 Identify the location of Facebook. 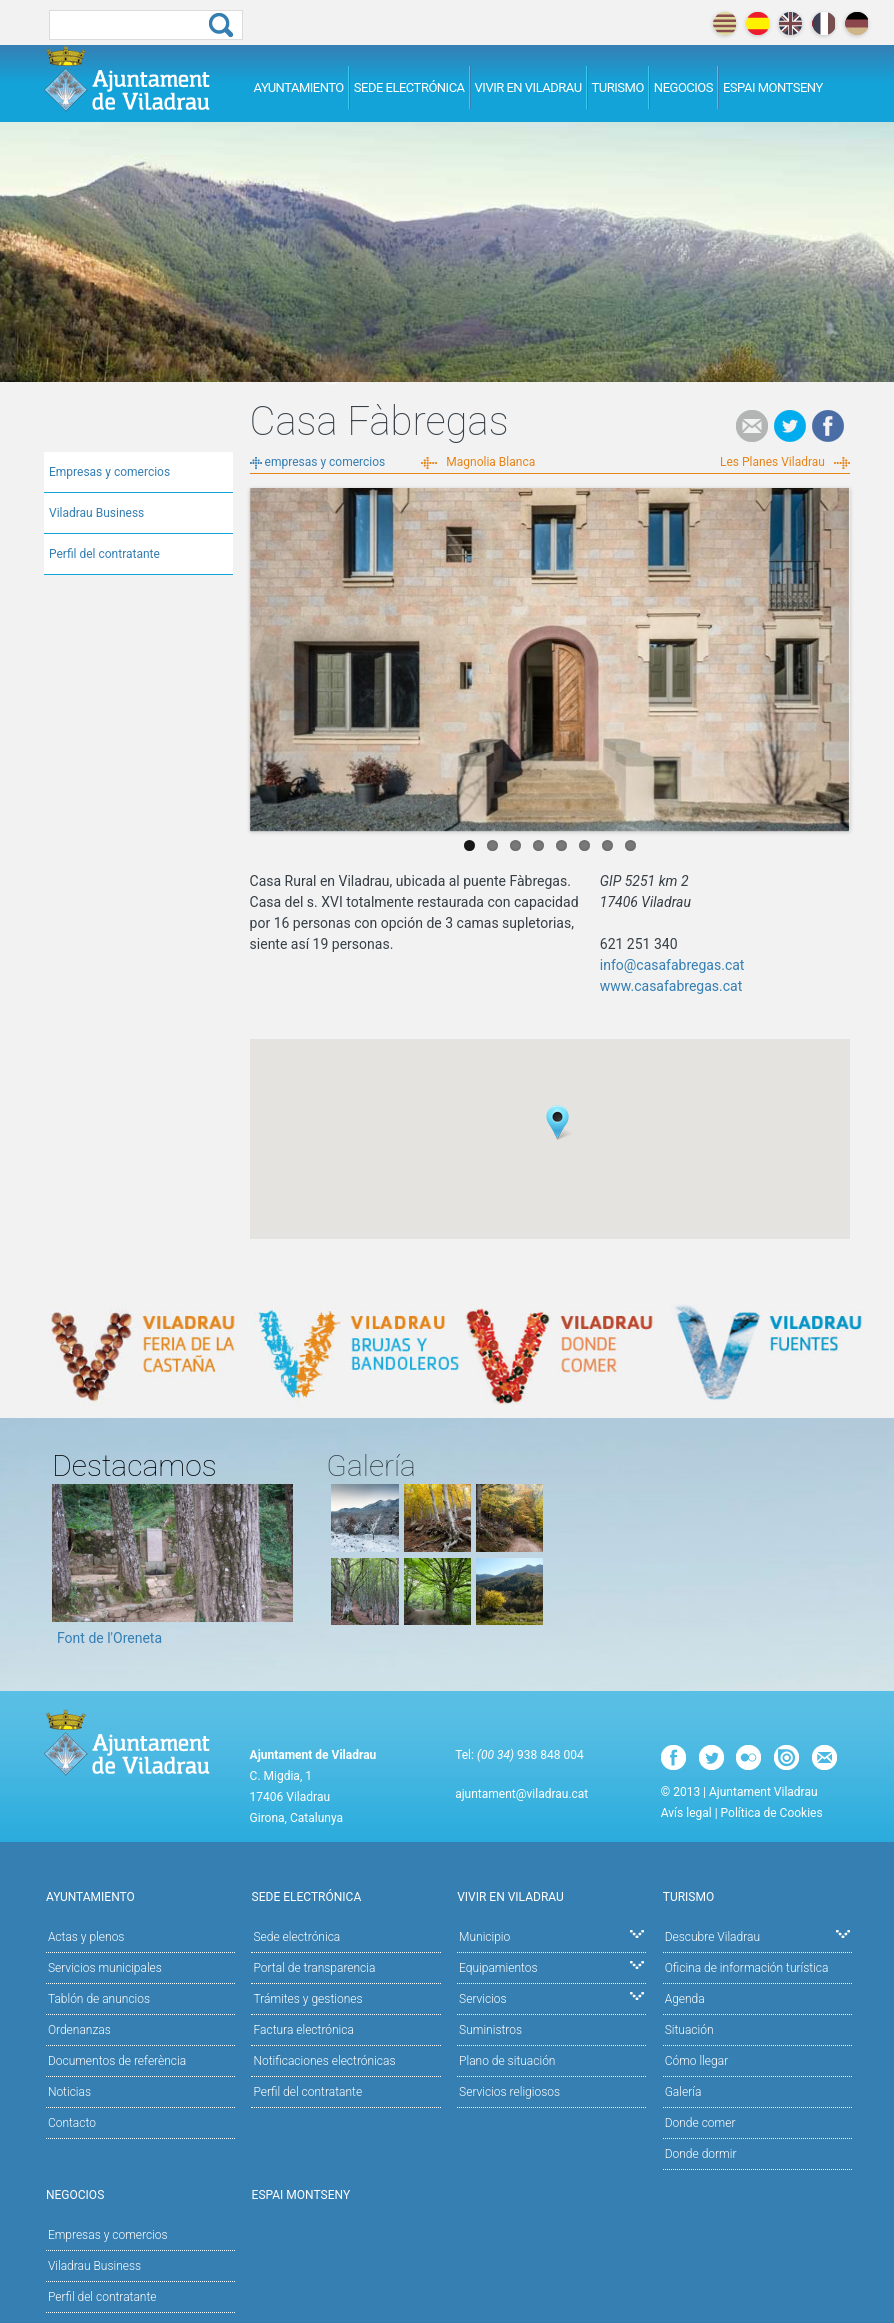
(828, 426).